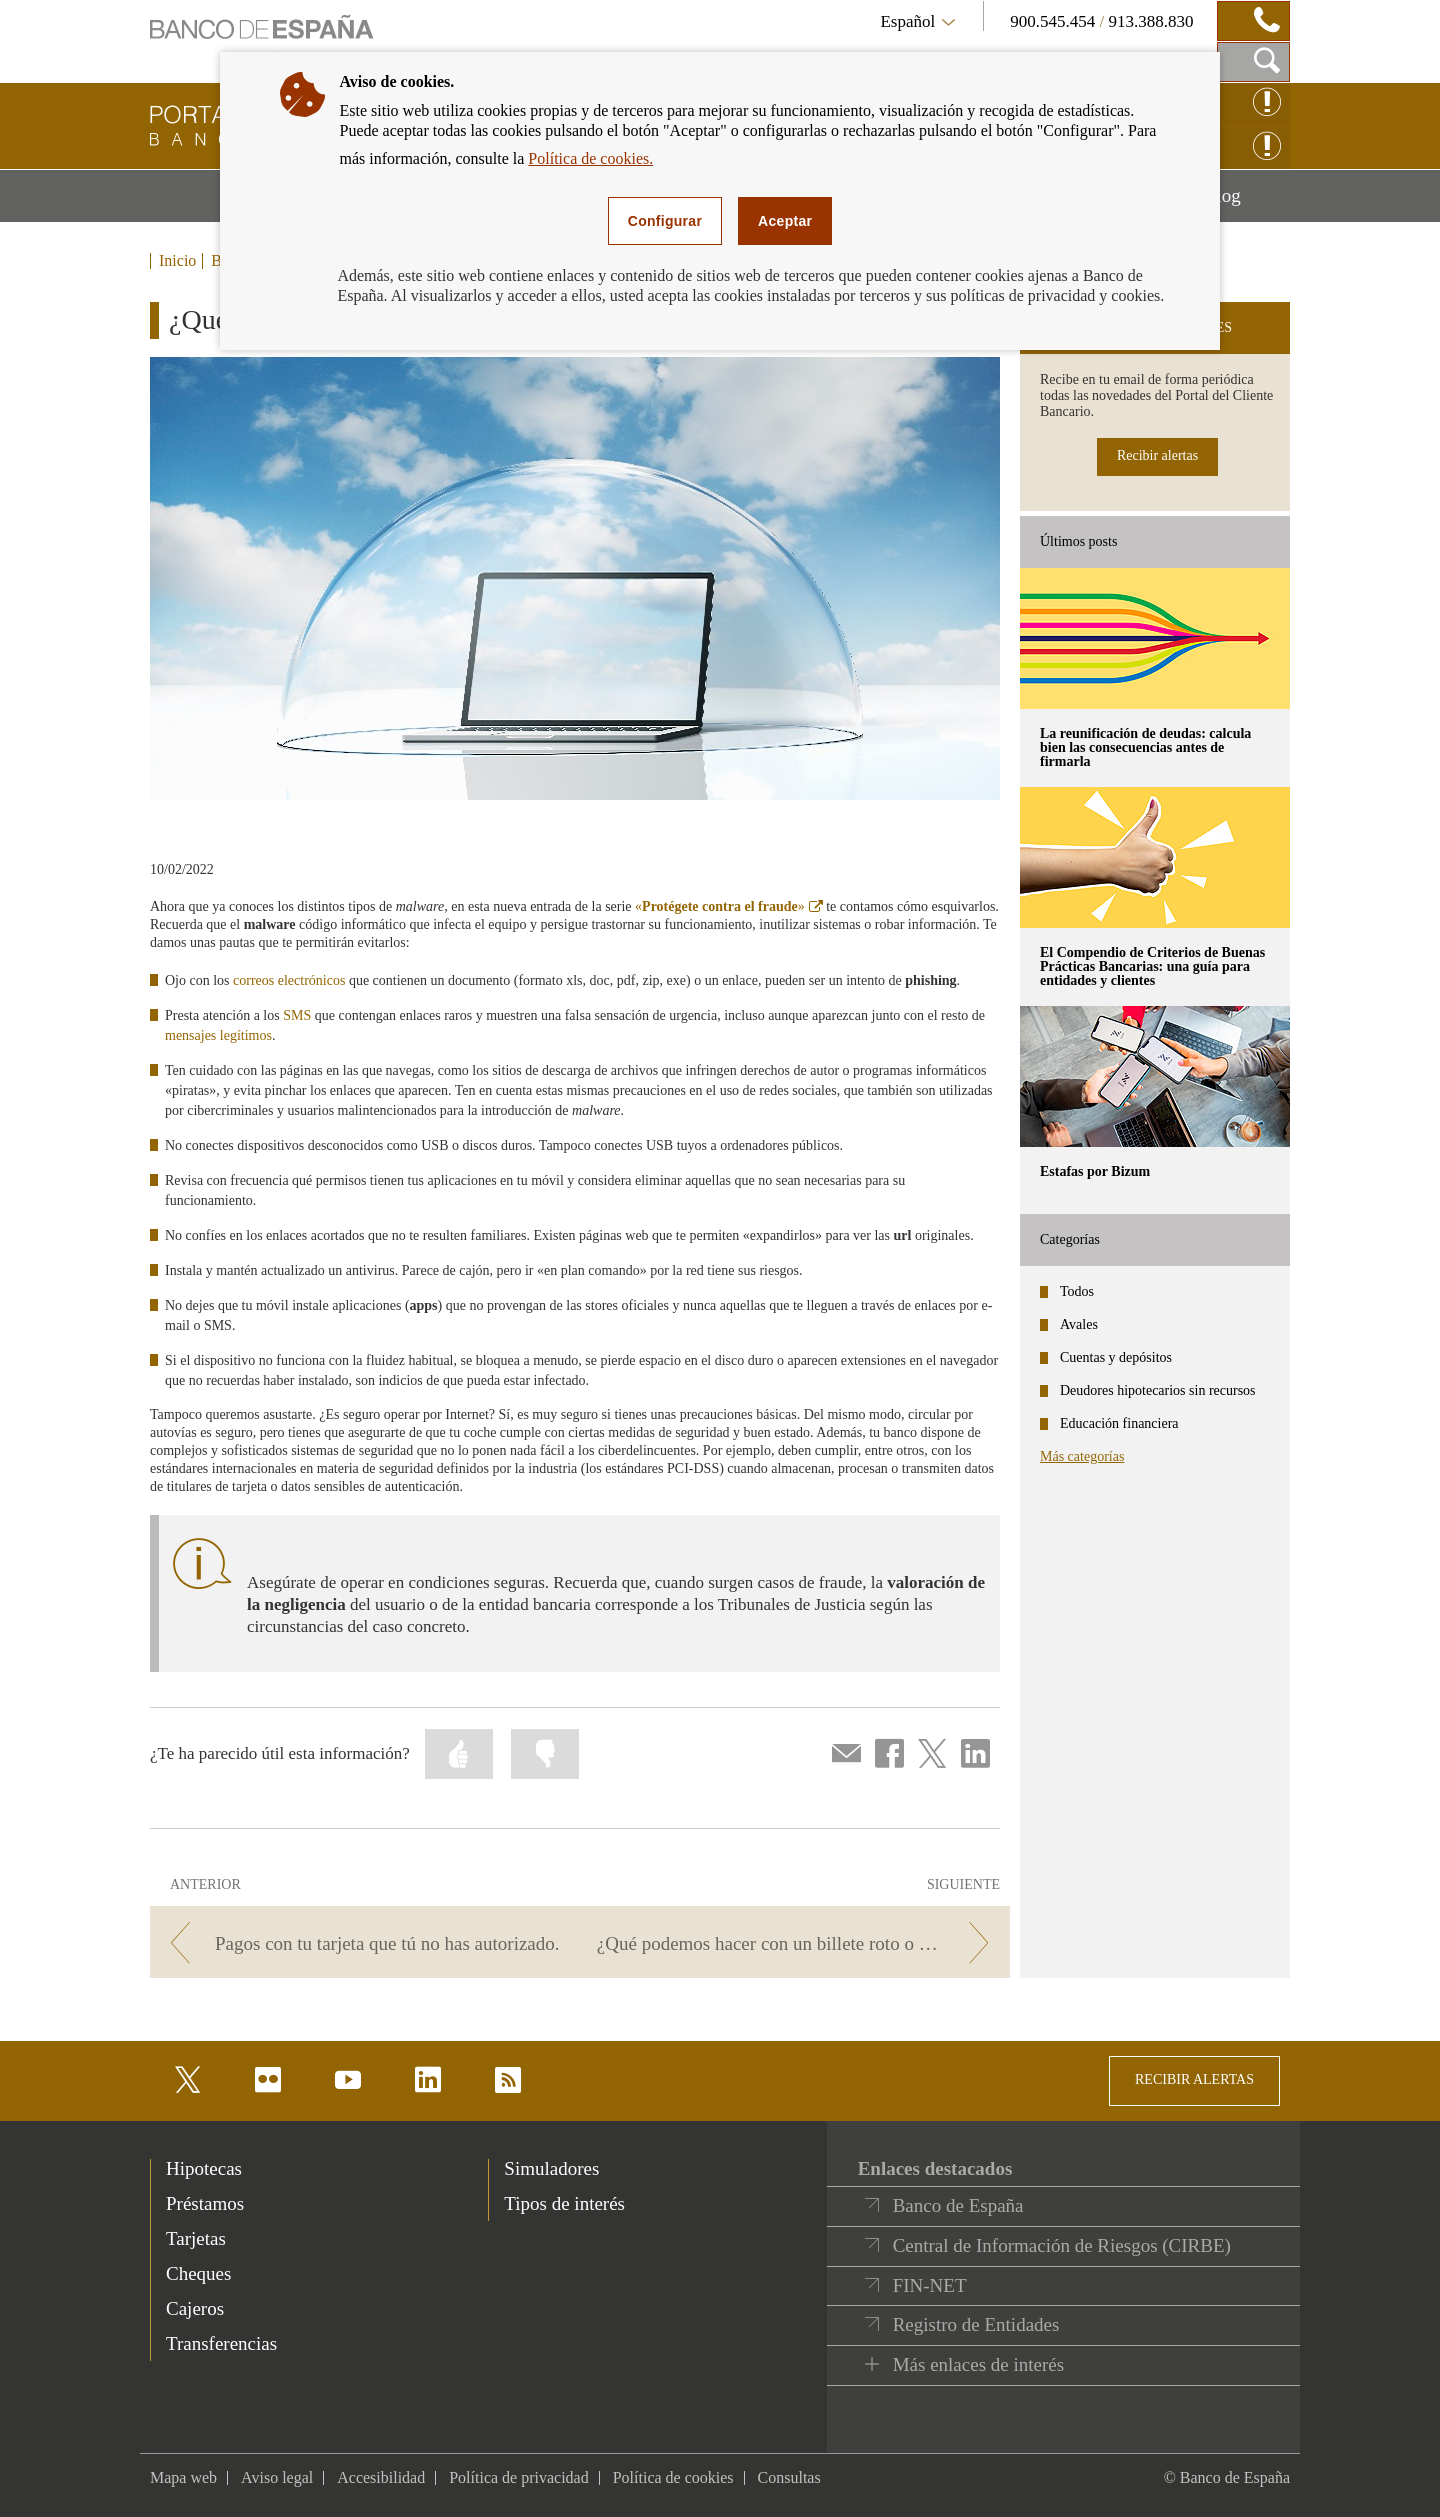  What do you see at coordinates (196, 2238) in the screenshot?
I see `Tarjetas [footer-products-Tarjetas]` at bounding box center [196, 2238].